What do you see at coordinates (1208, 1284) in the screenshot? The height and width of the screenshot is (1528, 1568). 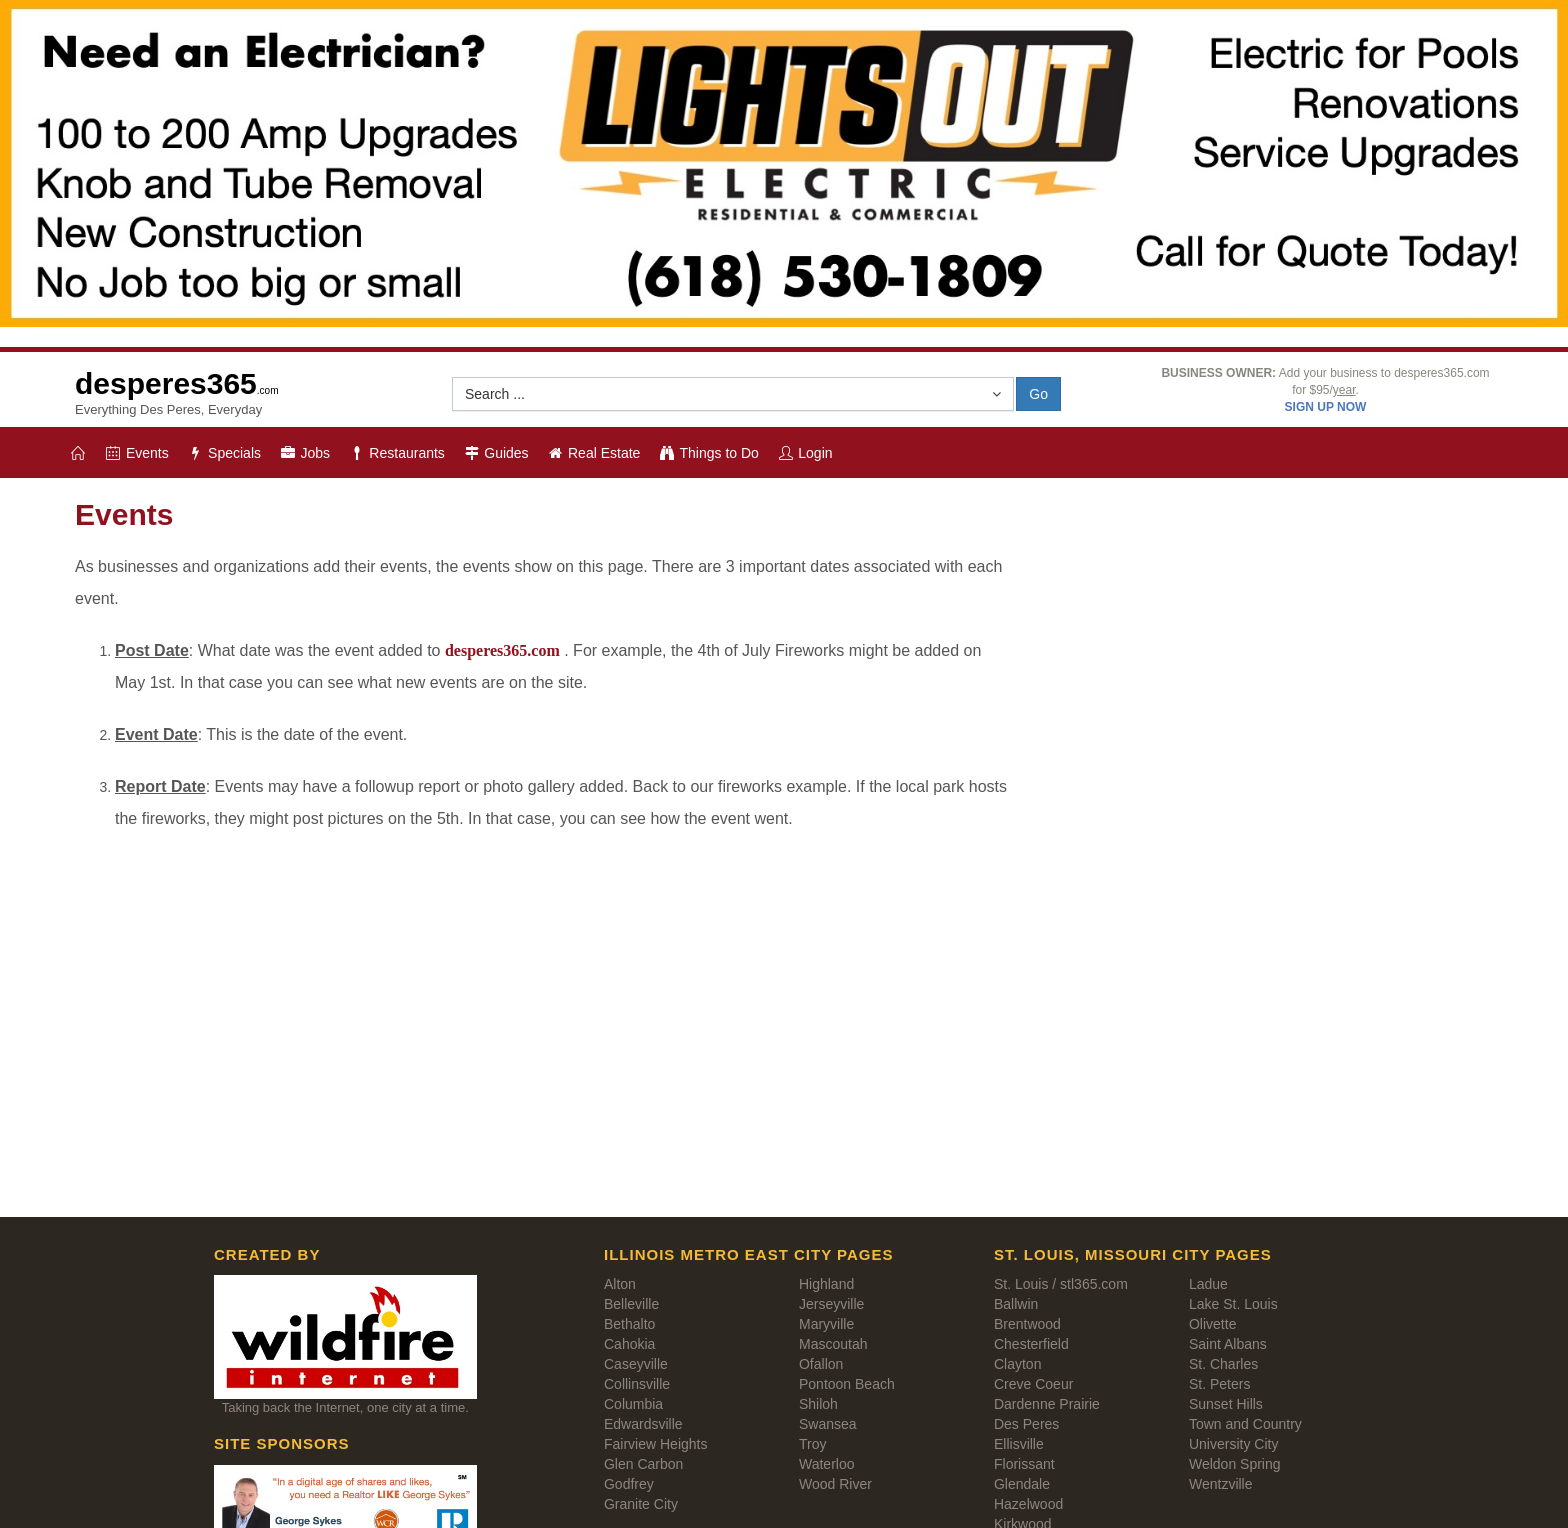 I see `Ladue` at bounding box center [1208, 1284].